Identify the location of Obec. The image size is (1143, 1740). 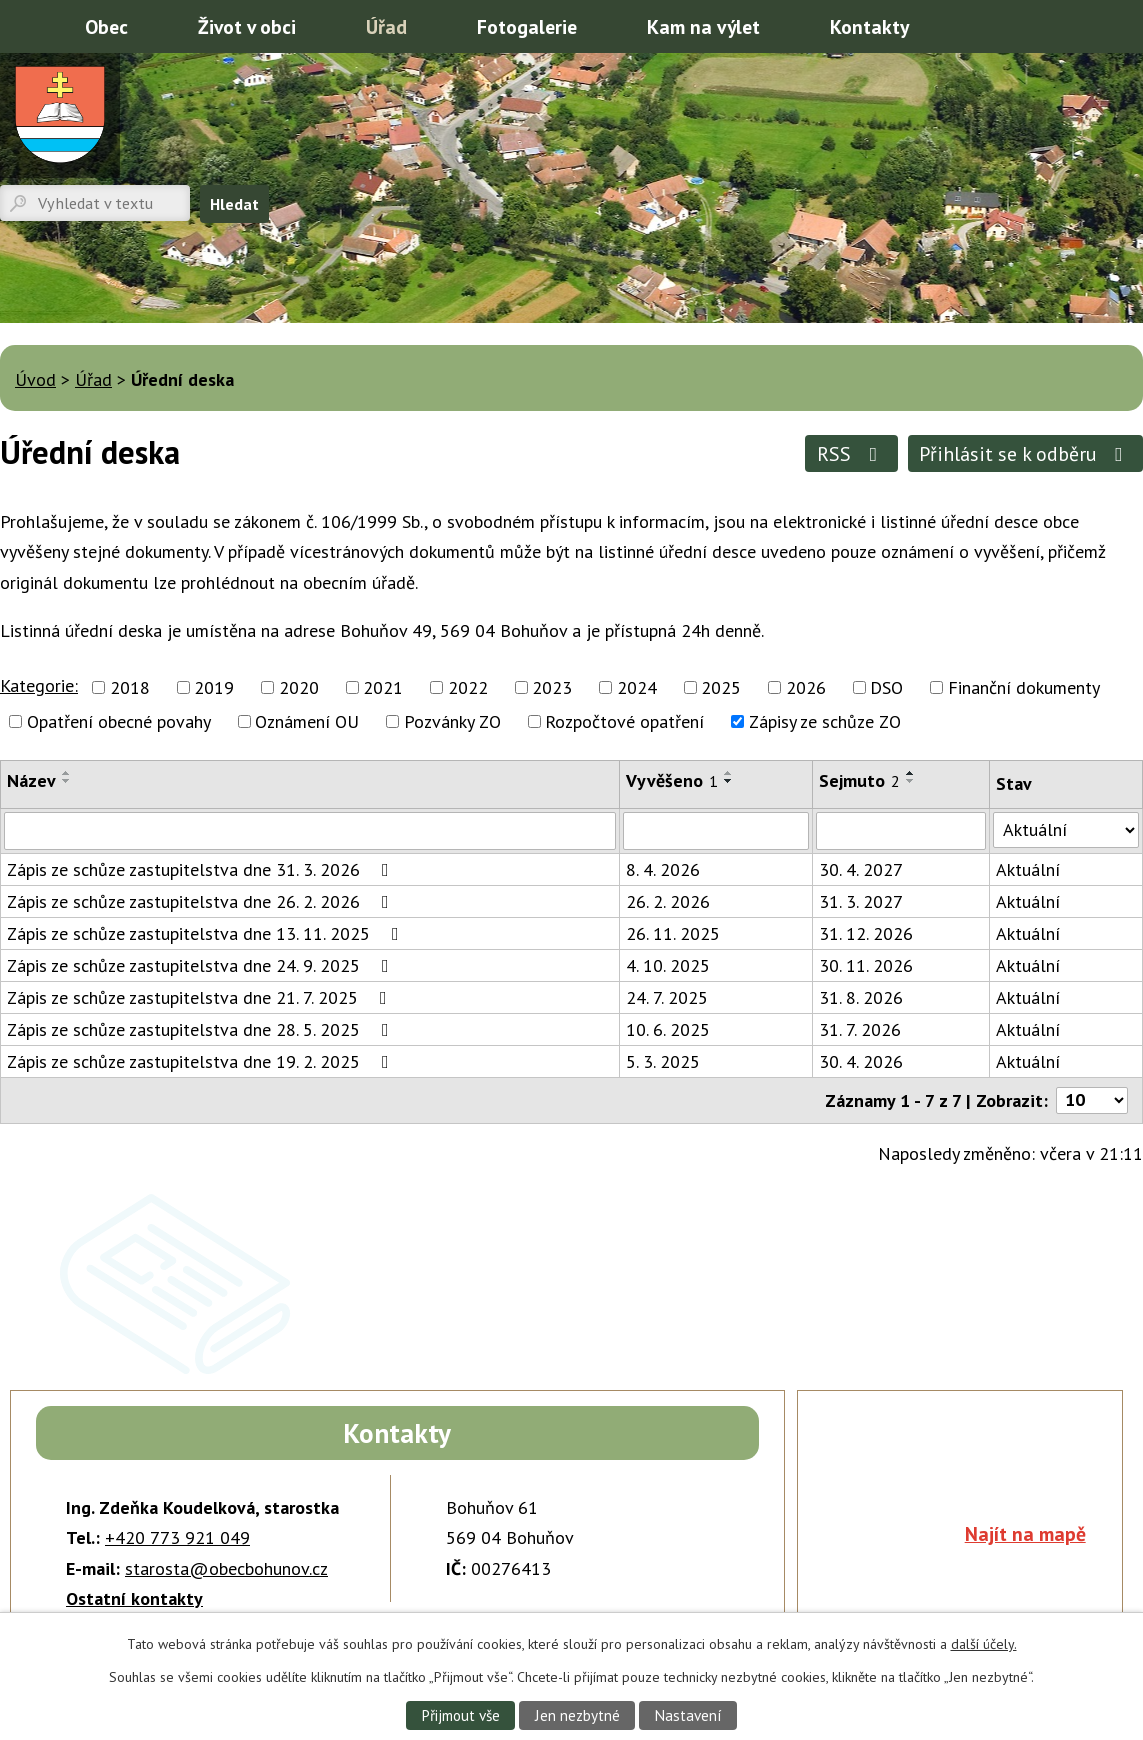
(106, 26).